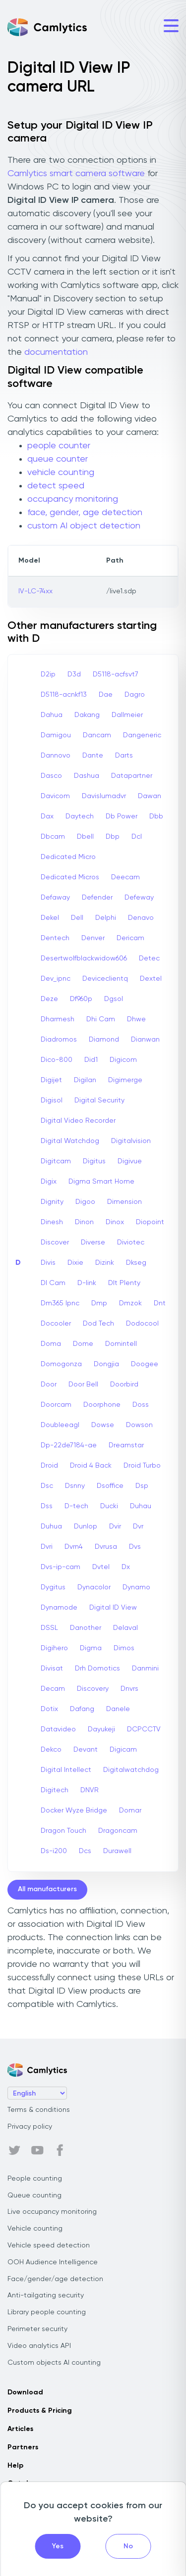 Image resolution: width=186 pixels, height=2576 pixels. I want to click on Dmzok, so click(130, 1303).